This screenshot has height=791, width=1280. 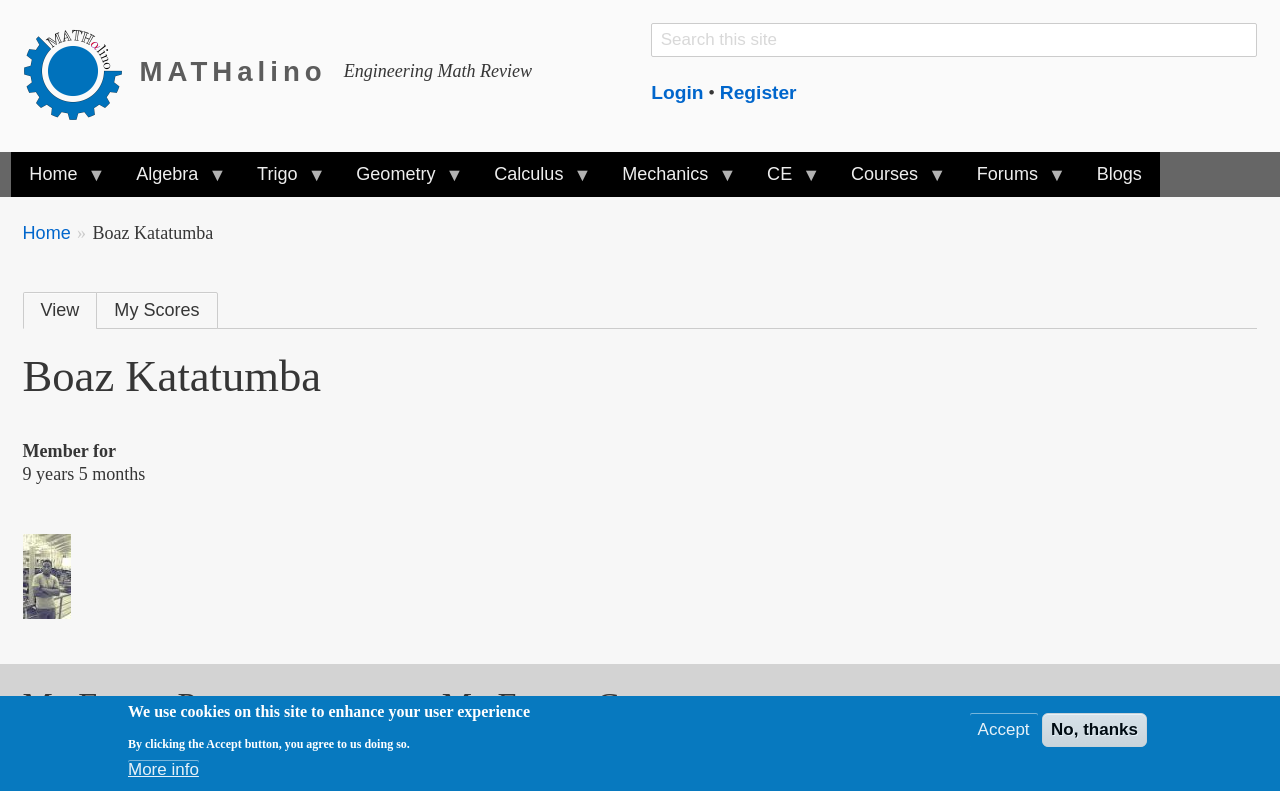 What do you see at coordinates (889, 180) in the screenshot?
I see `Courses [menuitem]` at bounding box center [889, 180].